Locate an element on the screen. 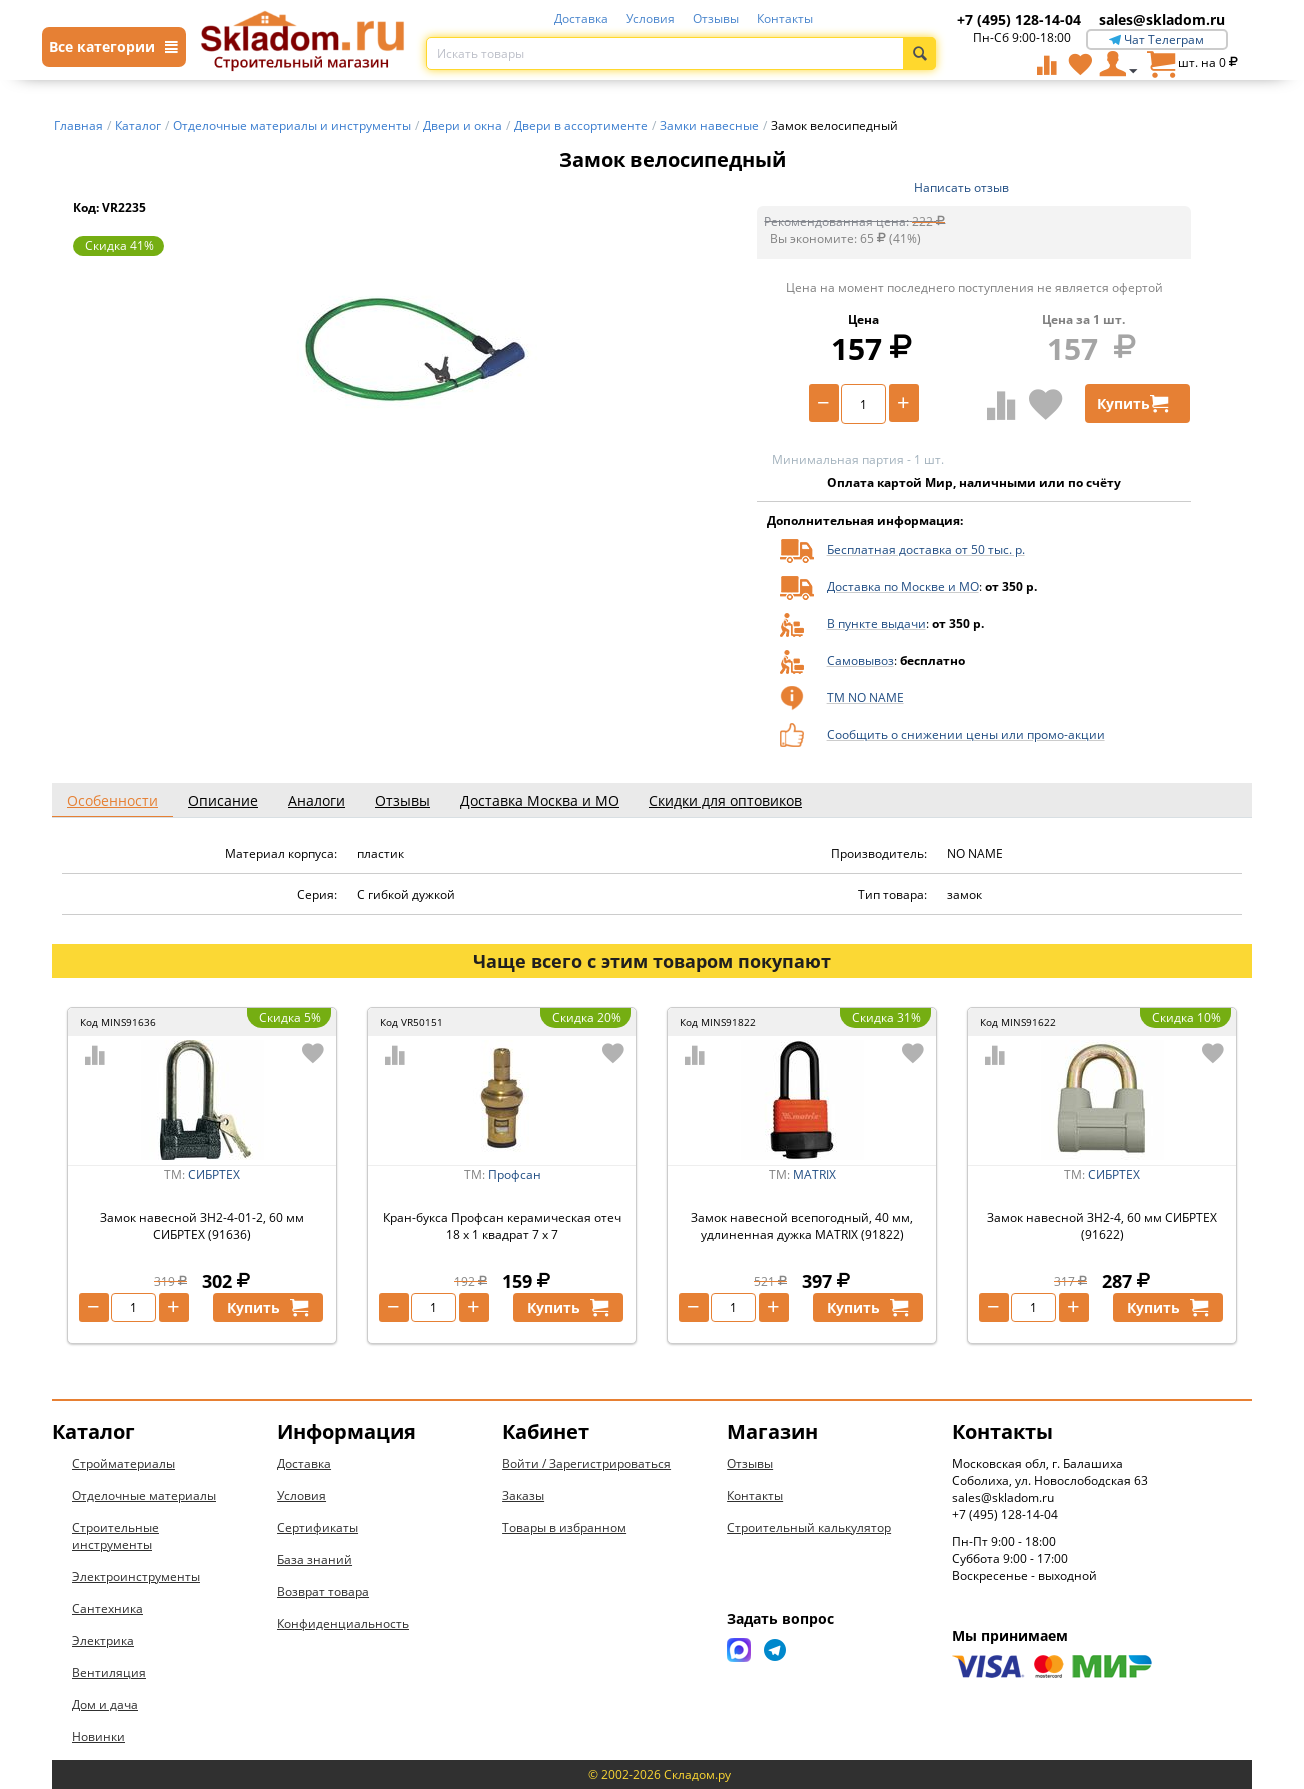 The height and width of the screenshot is (1789, 1304). Отзывы is located at coordinates (716, 18).